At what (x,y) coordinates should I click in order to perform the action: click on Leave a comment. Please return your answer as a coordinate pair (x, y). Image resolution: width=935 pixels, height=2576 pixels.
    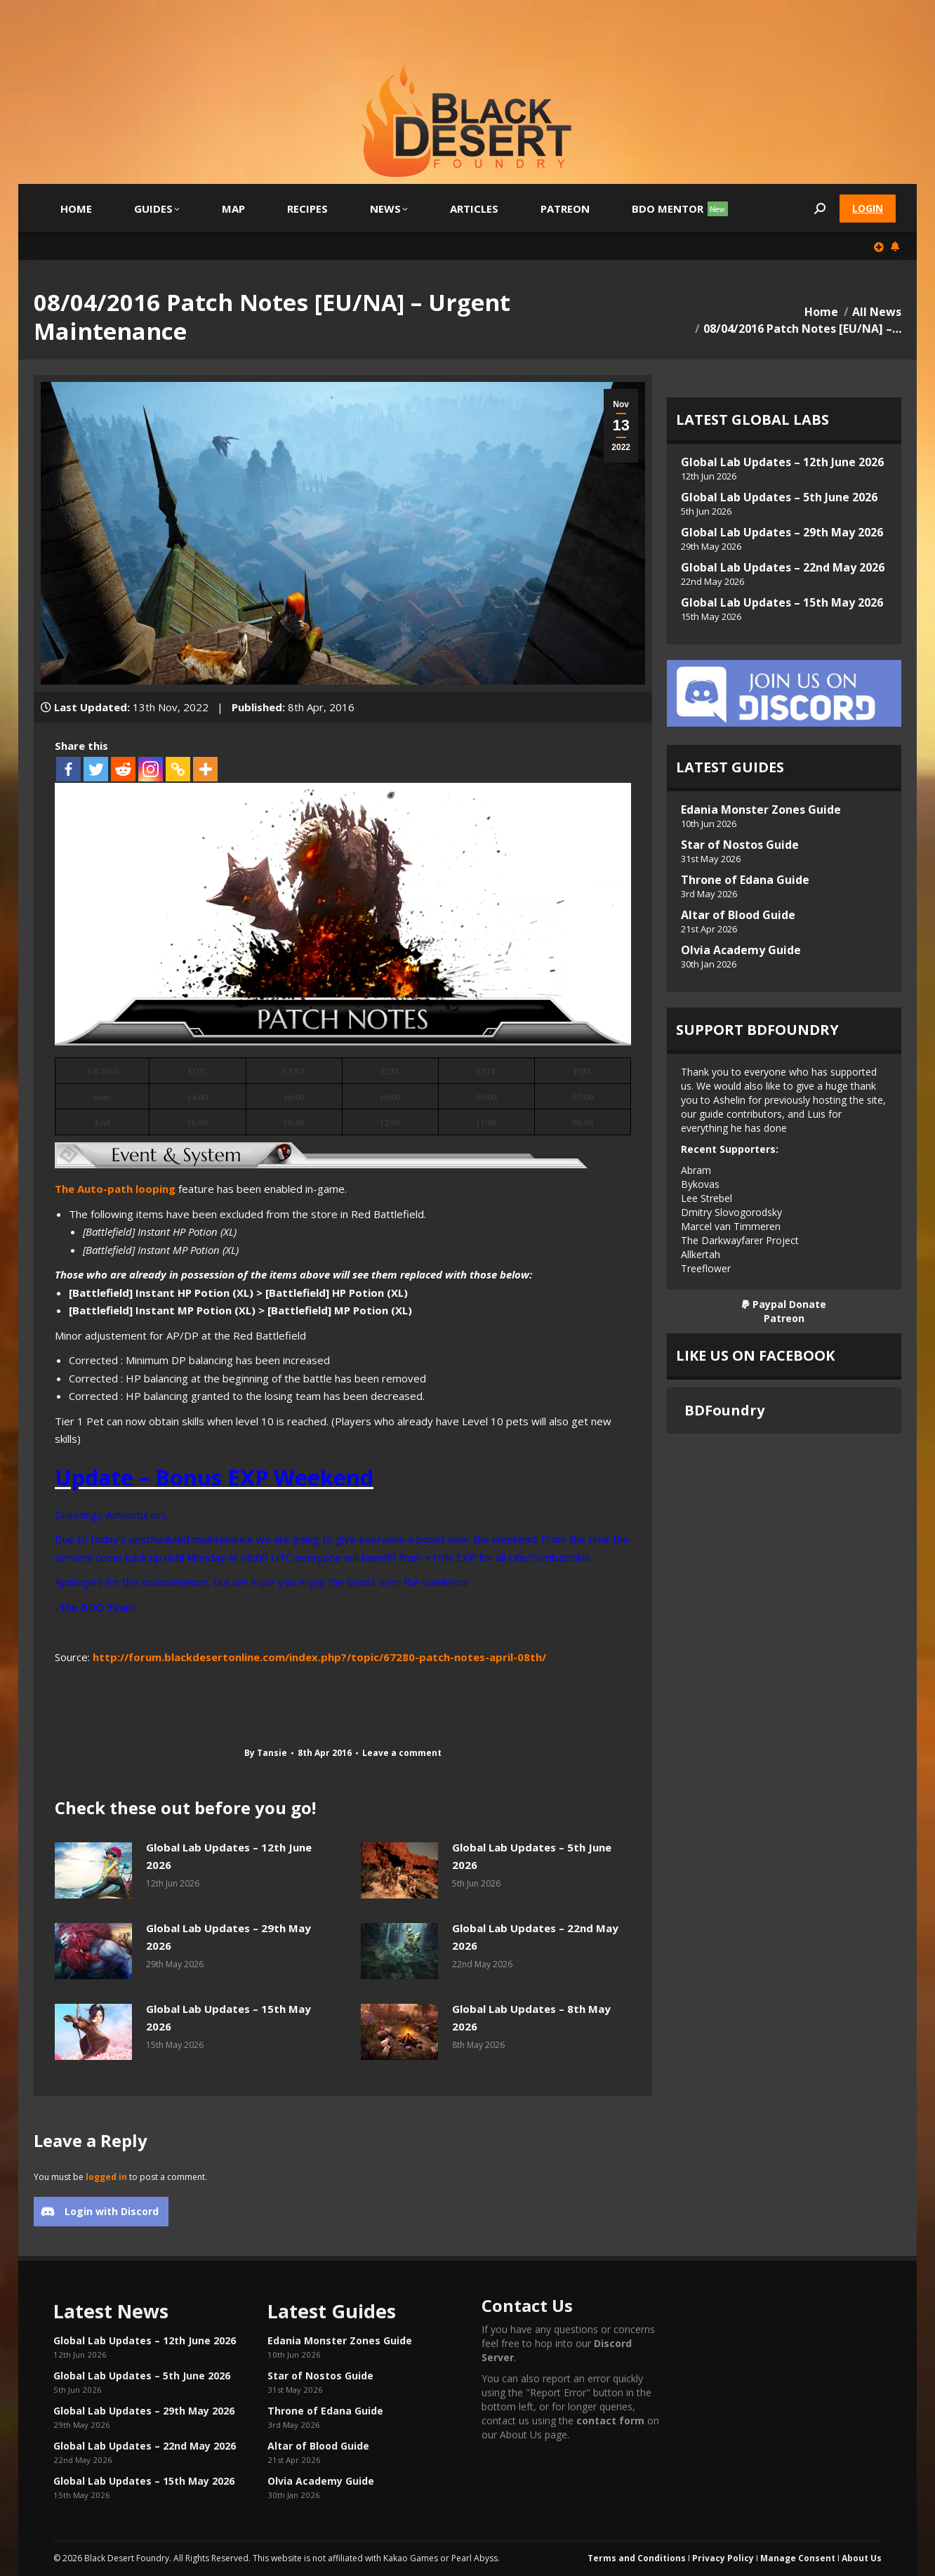
    Looking at the image, I should click on (402, 1753).